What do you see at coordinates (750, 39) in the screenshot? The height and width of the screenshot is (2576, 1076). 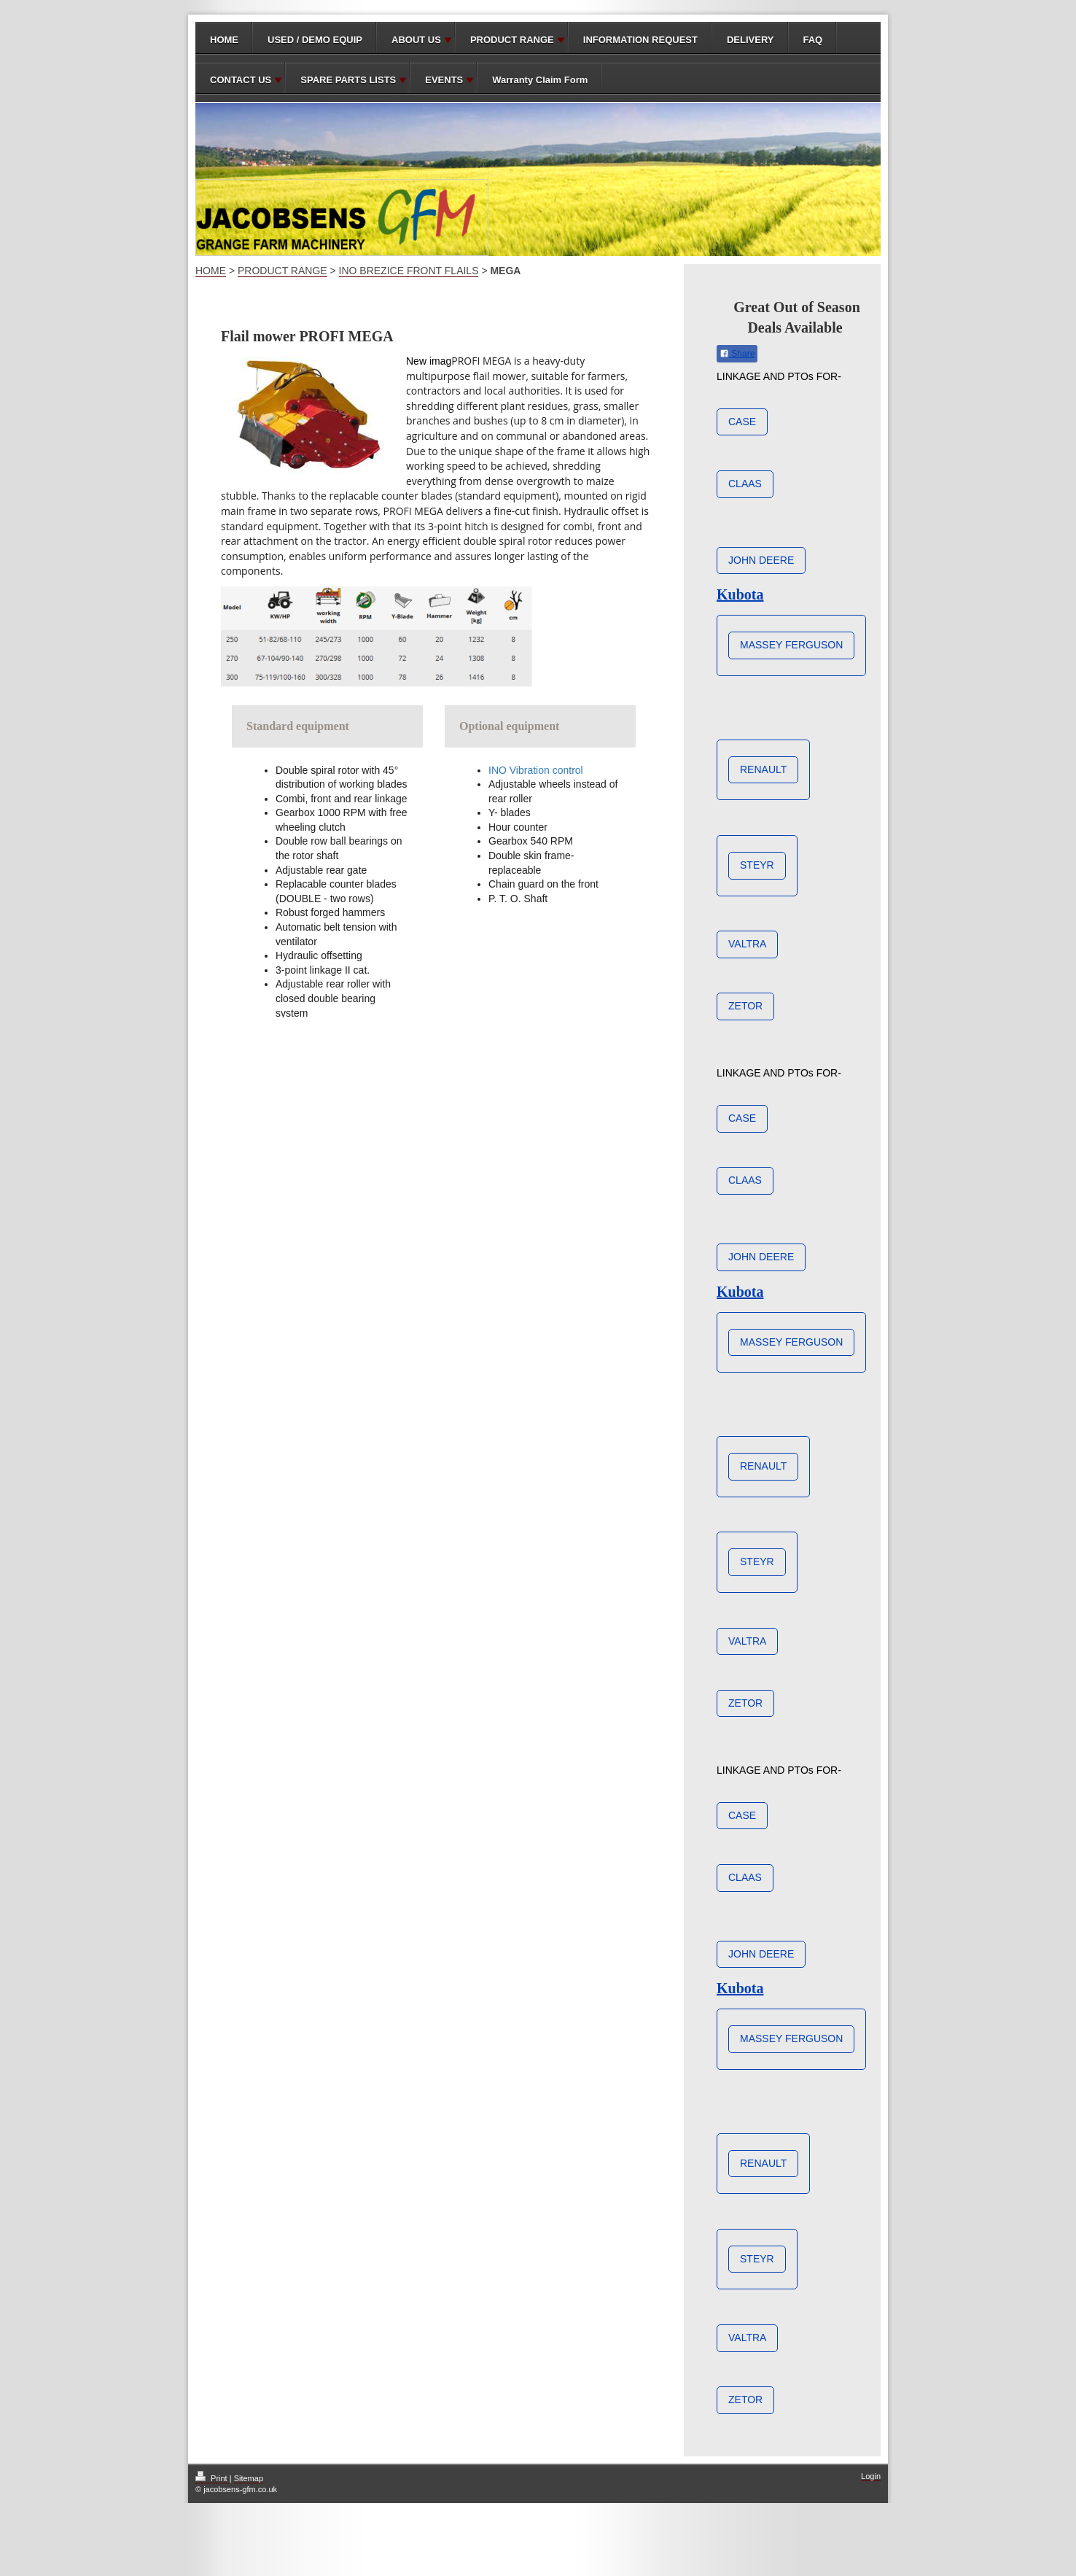 I see `DELIVERY` at bounding box center [750, 39].